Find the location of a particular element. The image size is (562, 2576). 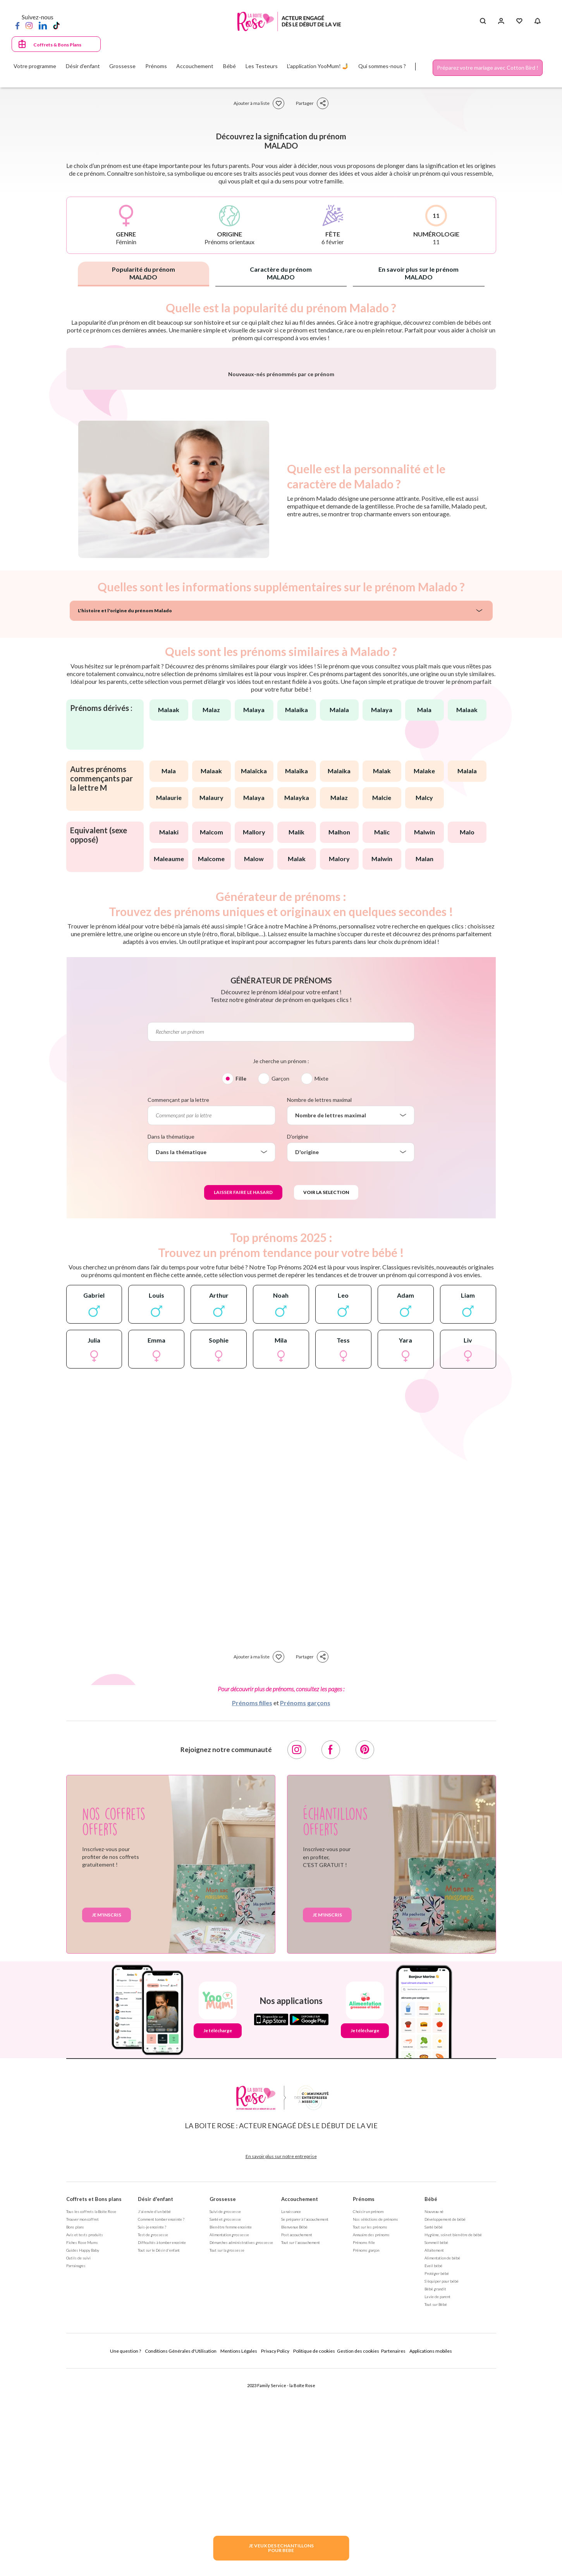

Accouchement is located at coordinates (299, 2402).